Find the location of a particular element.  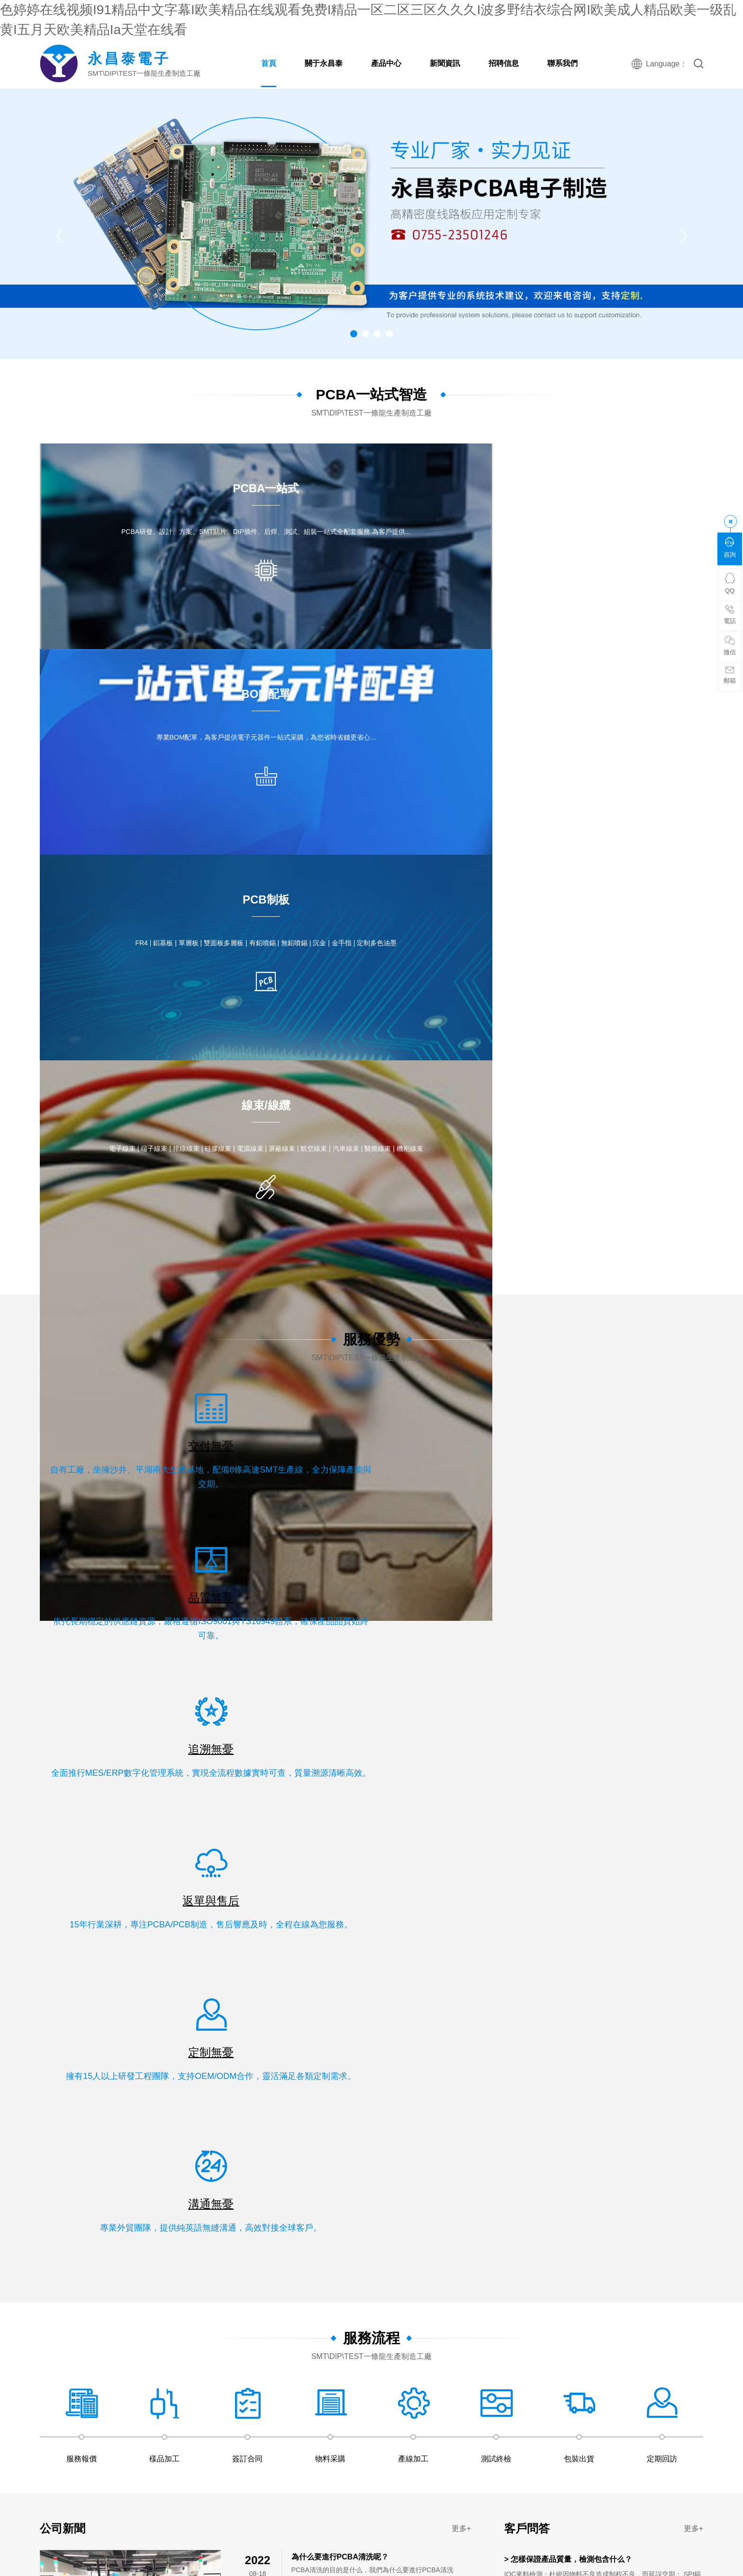

免费高清av在线看 is located at coordinates (228, 1954).